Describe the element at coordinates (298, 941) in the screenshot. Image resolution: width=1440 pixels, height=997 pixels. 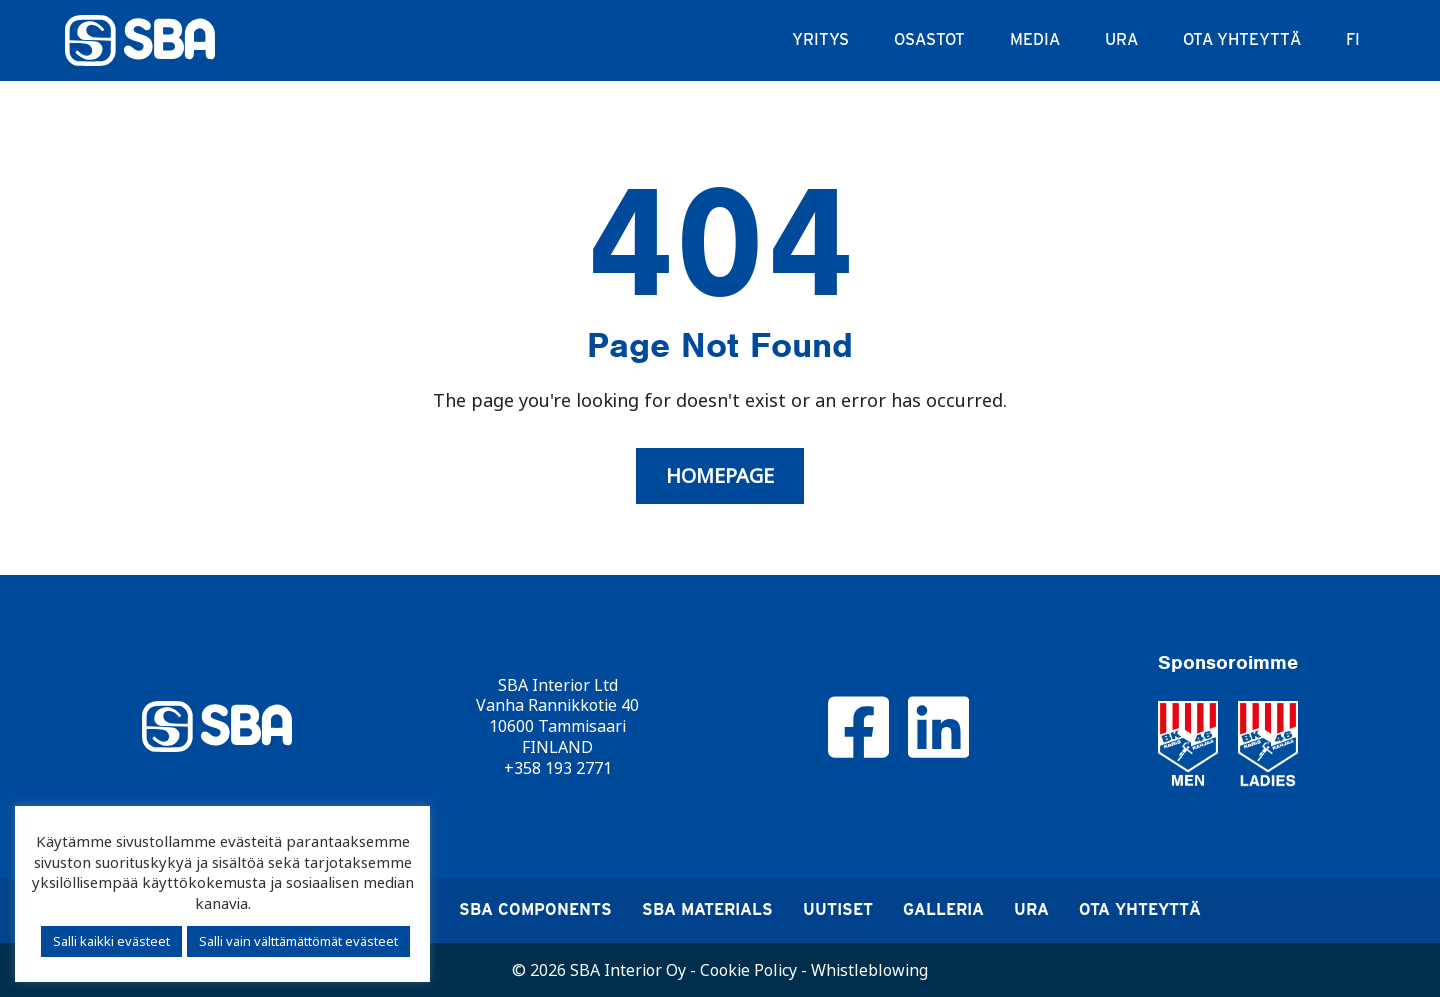
I see `Salli vain välttämättömät evästeet [button]` at that location.